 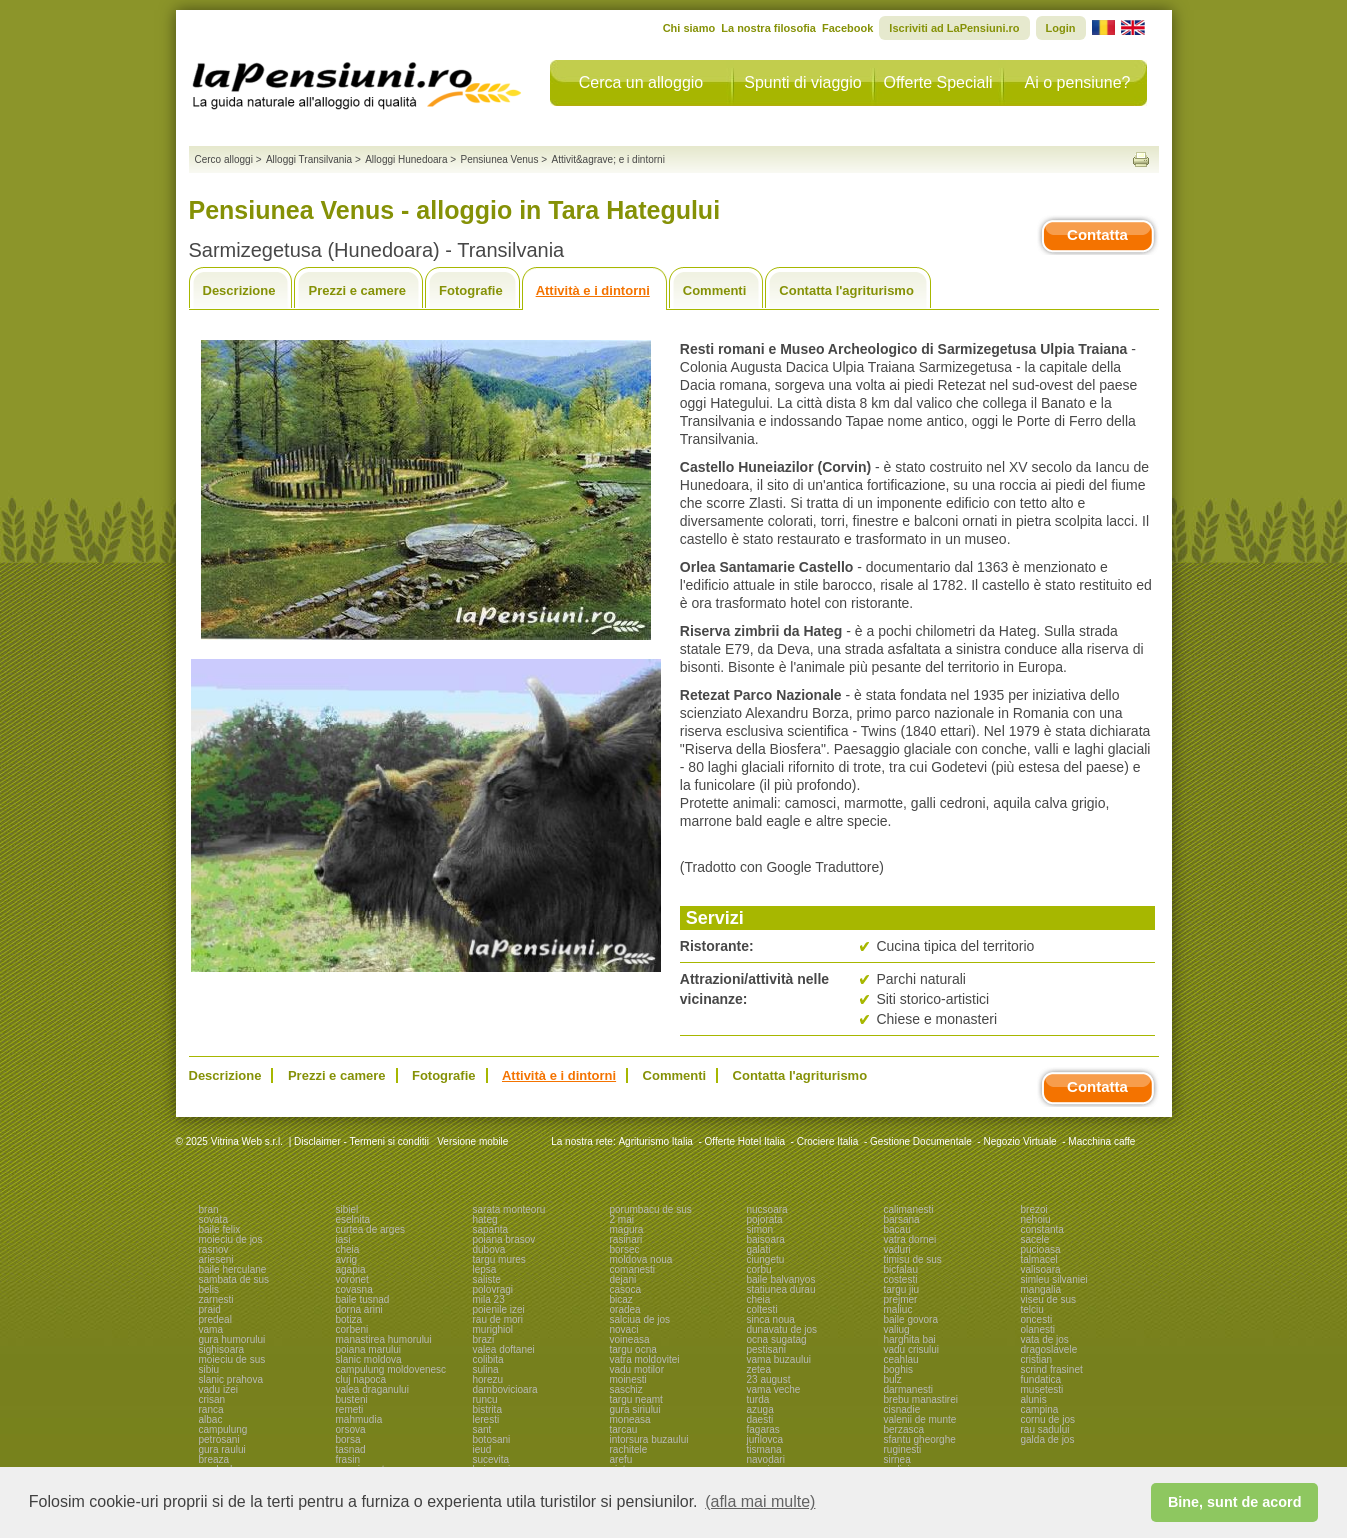 What do you see at coordinates (351, 1269) in the screenshot?
I see `agapia` at bounding box center [351, 1269].